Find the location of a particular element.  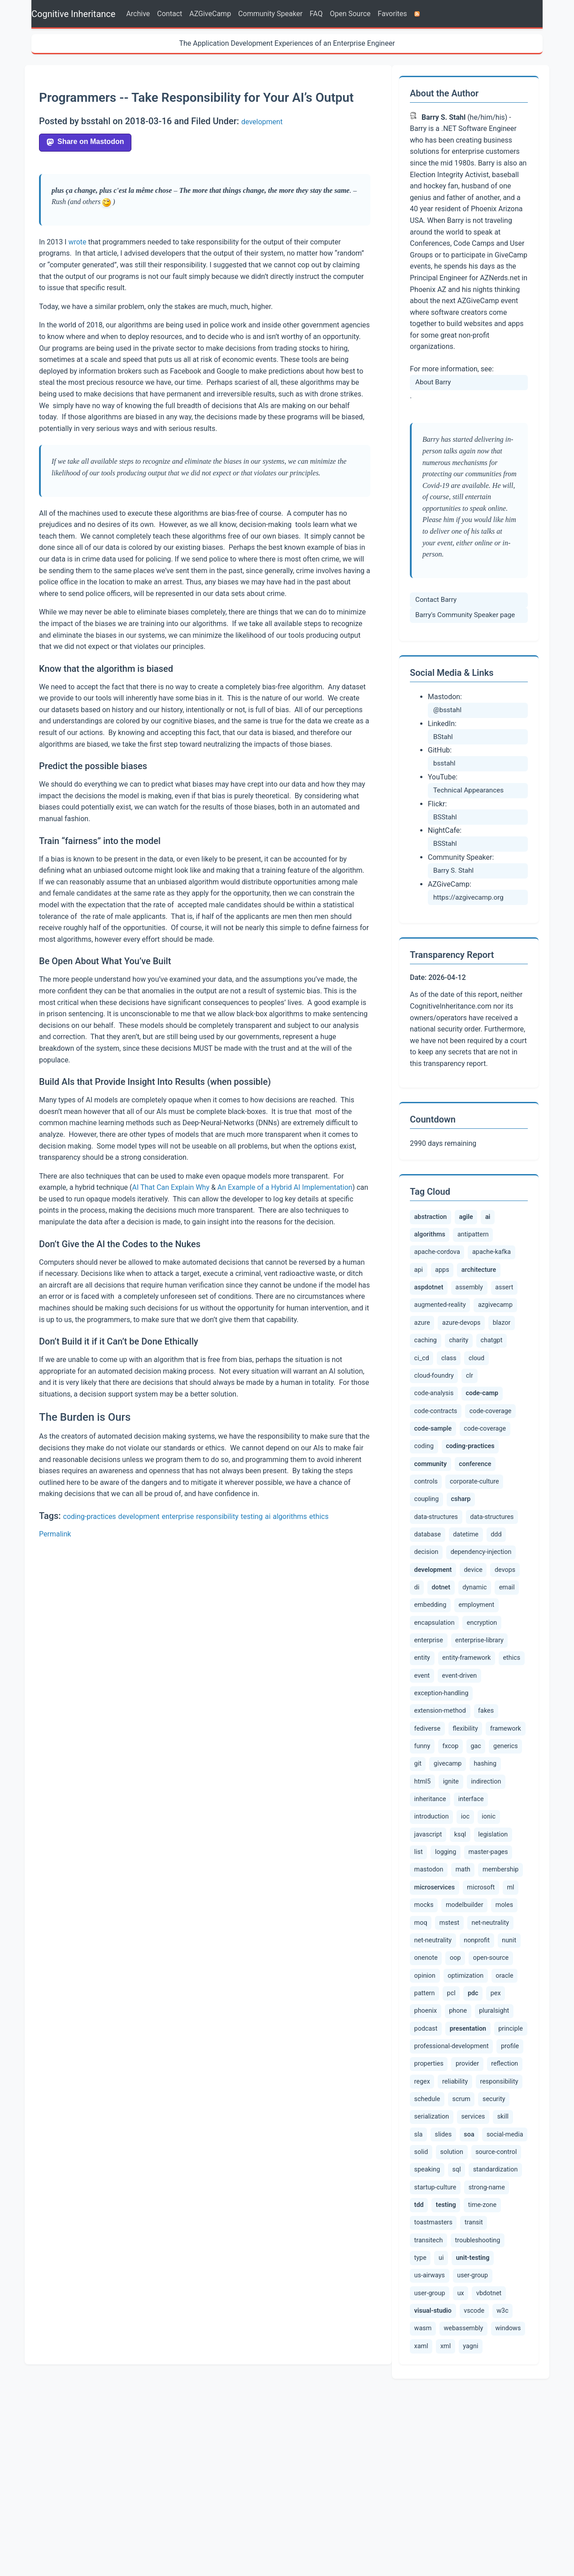

professional-development is located at coordinates (454, 2190).